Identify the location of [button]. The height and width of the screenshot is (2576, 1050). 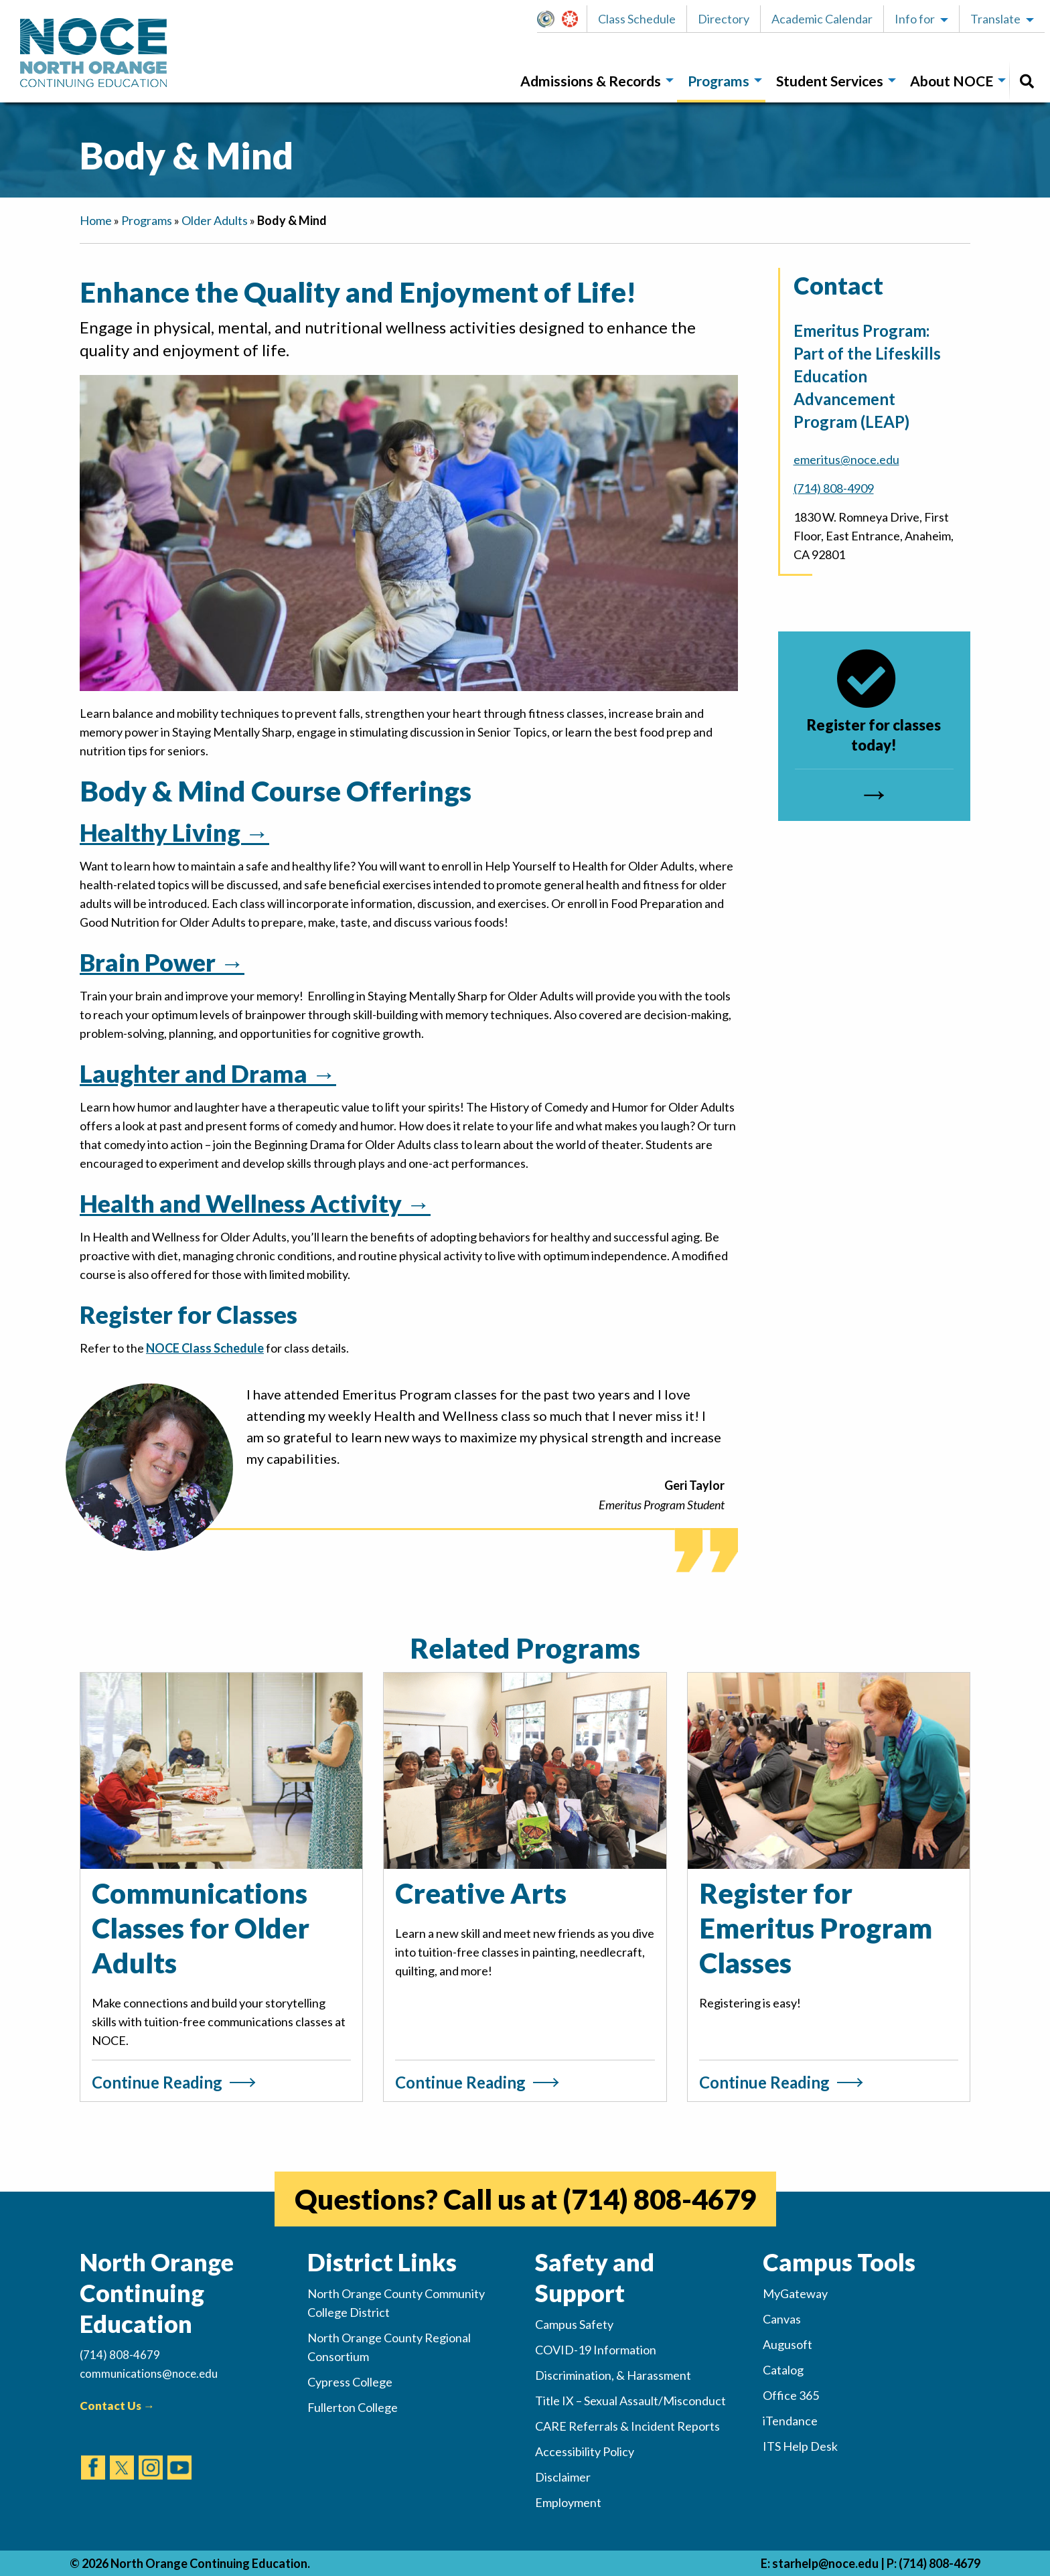
(549, 18).